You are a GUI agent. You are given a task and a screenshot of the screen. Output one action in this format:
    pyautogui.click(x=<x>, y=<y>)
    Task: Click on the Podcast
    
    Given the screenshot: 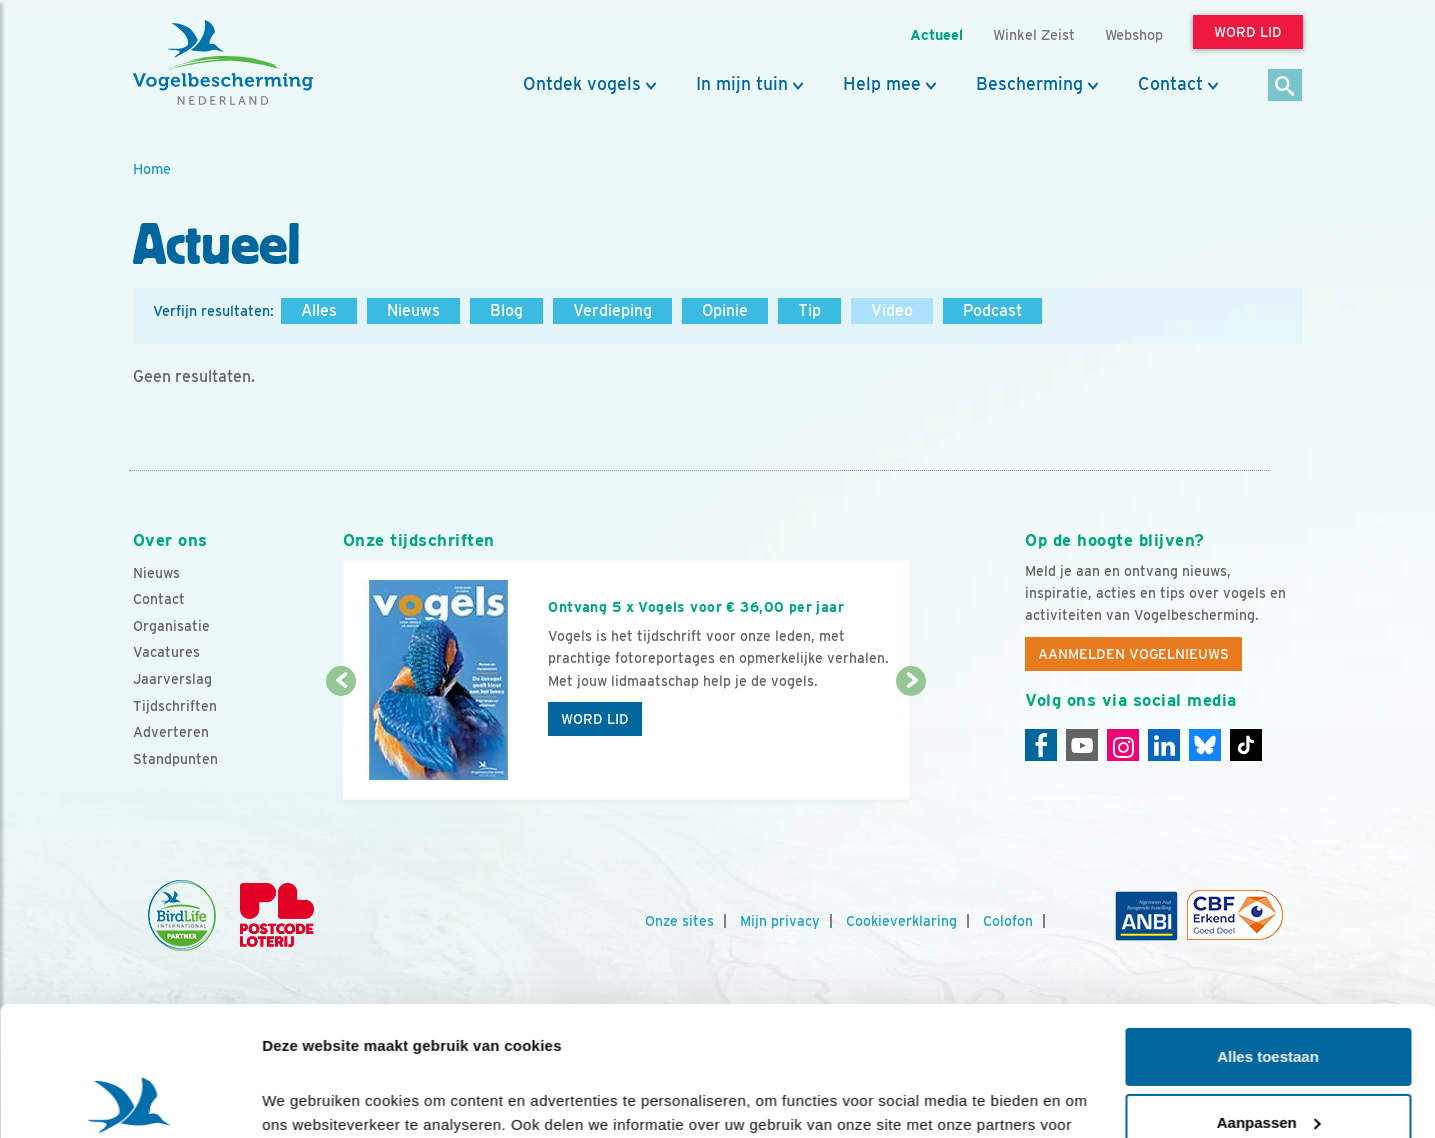 What is the action you would take?
    pyautogui.click(x=992, y=310)
    